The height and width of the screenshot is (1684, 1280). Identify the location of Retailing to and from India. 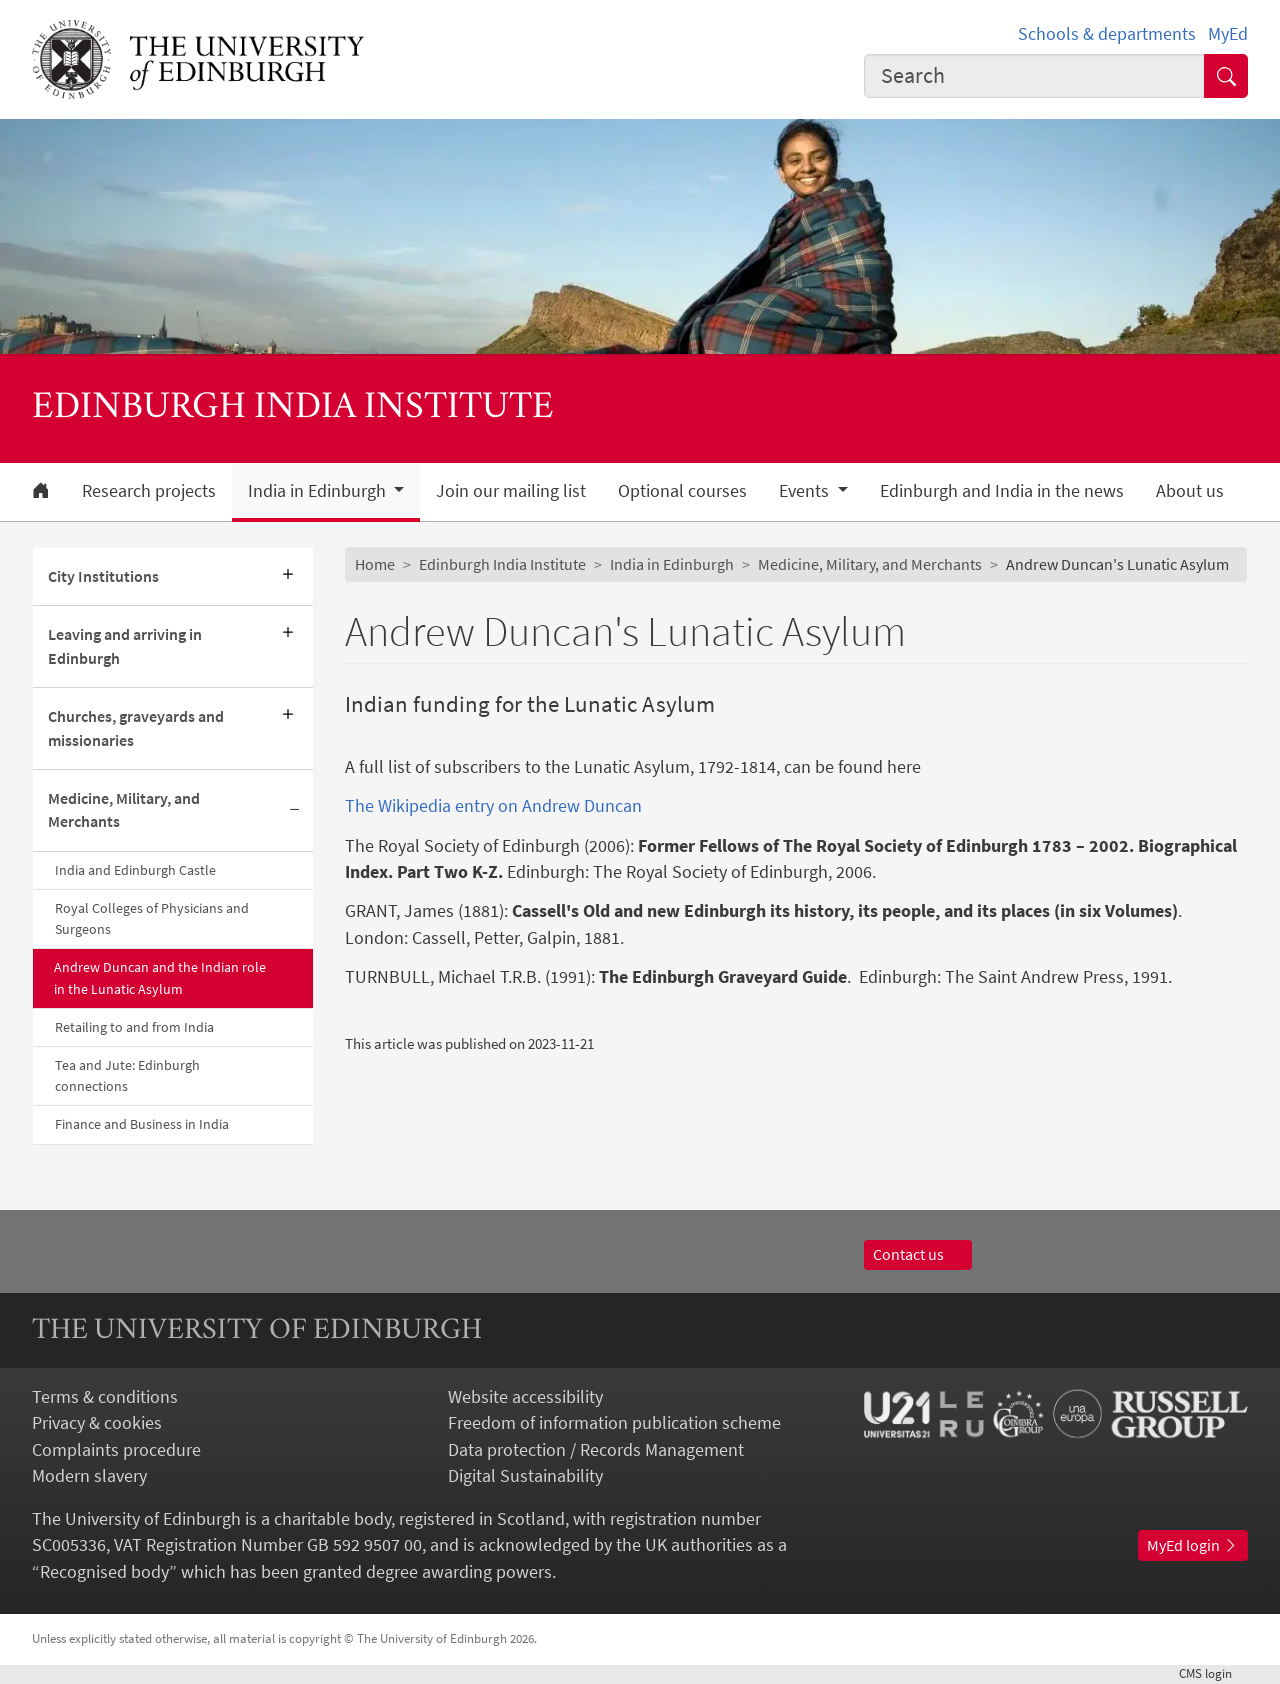
(134, 1027).